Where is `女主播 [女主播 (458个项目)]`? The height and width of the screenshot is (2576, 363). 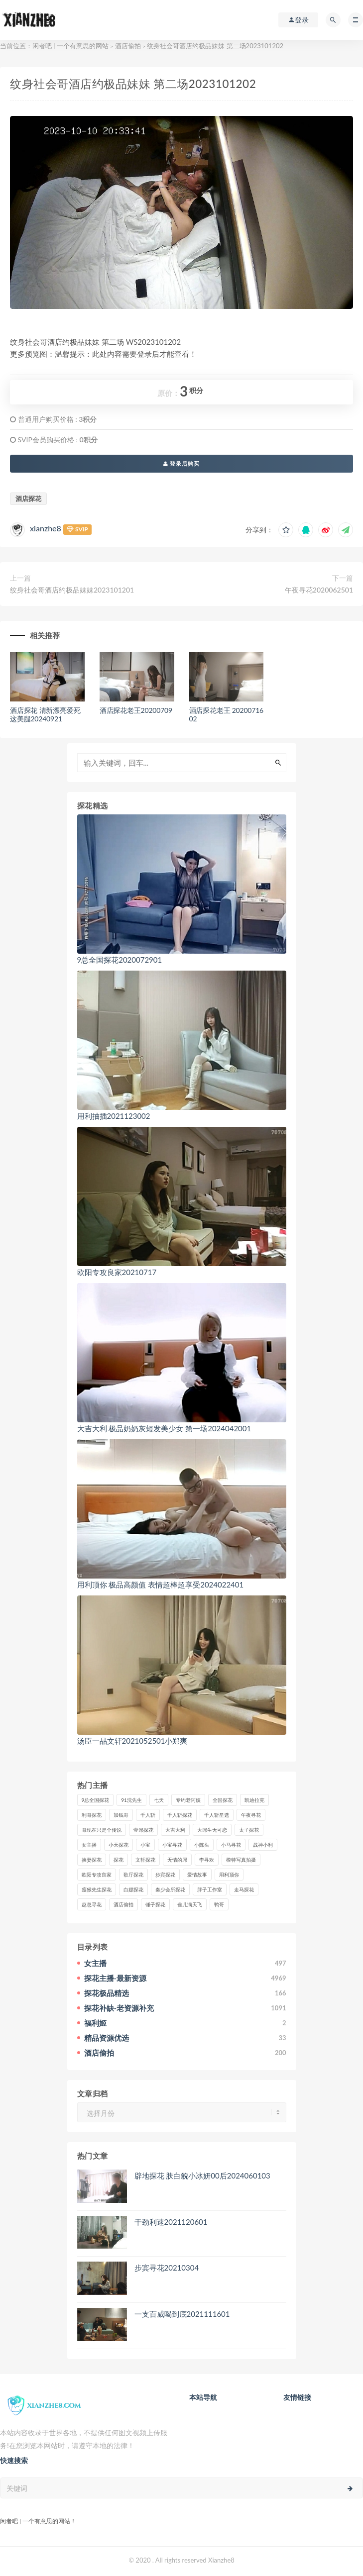 女主播 [女主播 (458个项目)] is located at coordinates (89, 1845).